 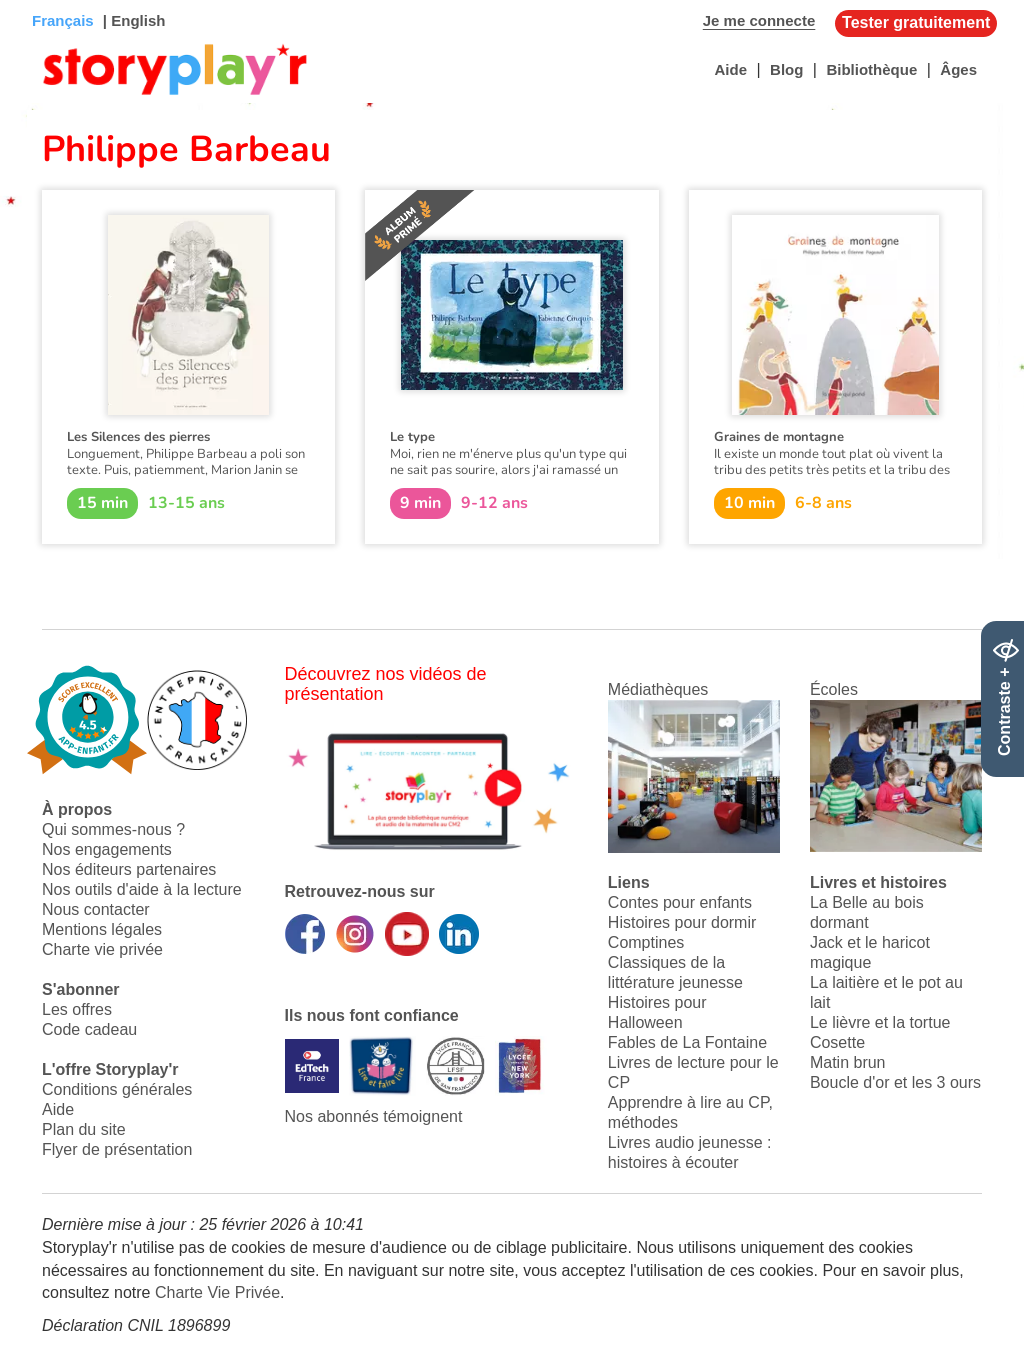 What do you see at coordinates (680, 902) in the screenshot?
I see `Contes pour enfants` at bounding box center [680, 902].